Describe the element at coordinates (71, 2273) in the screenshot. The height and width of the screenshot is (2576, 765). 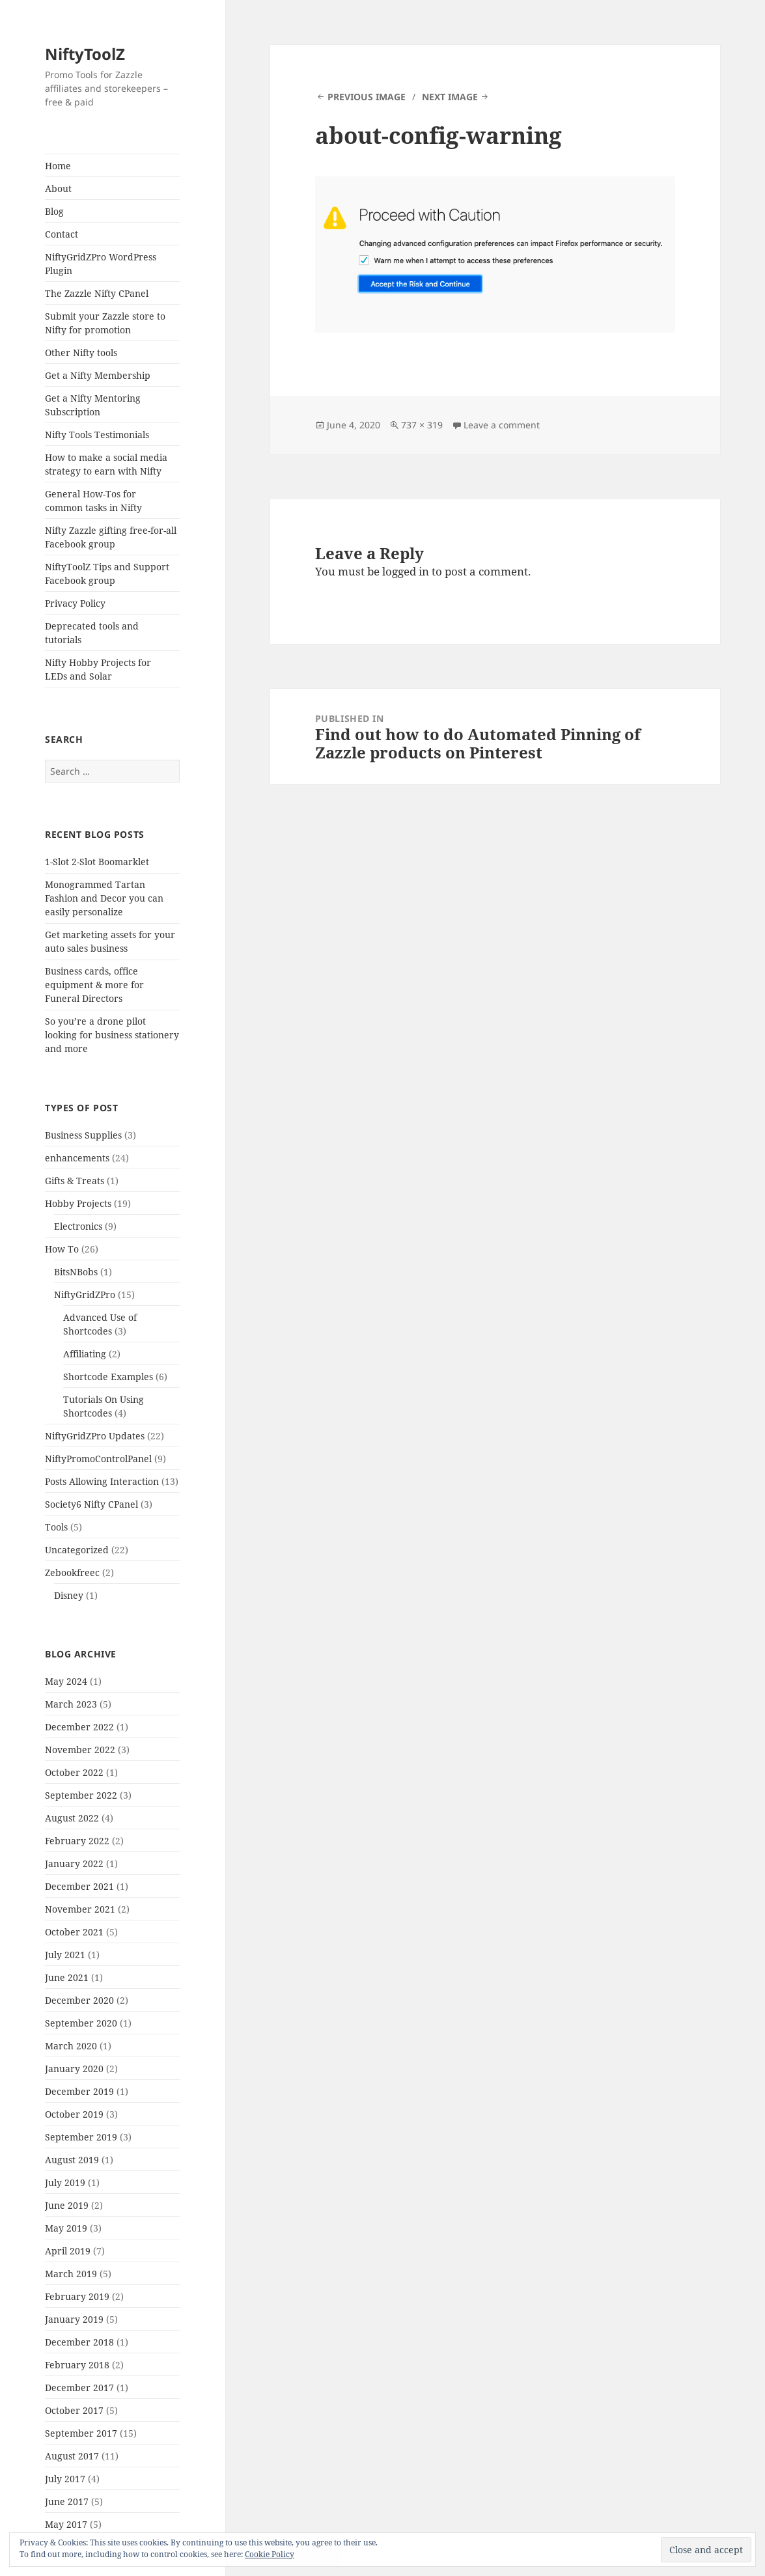
I see `March 2019` at that location.